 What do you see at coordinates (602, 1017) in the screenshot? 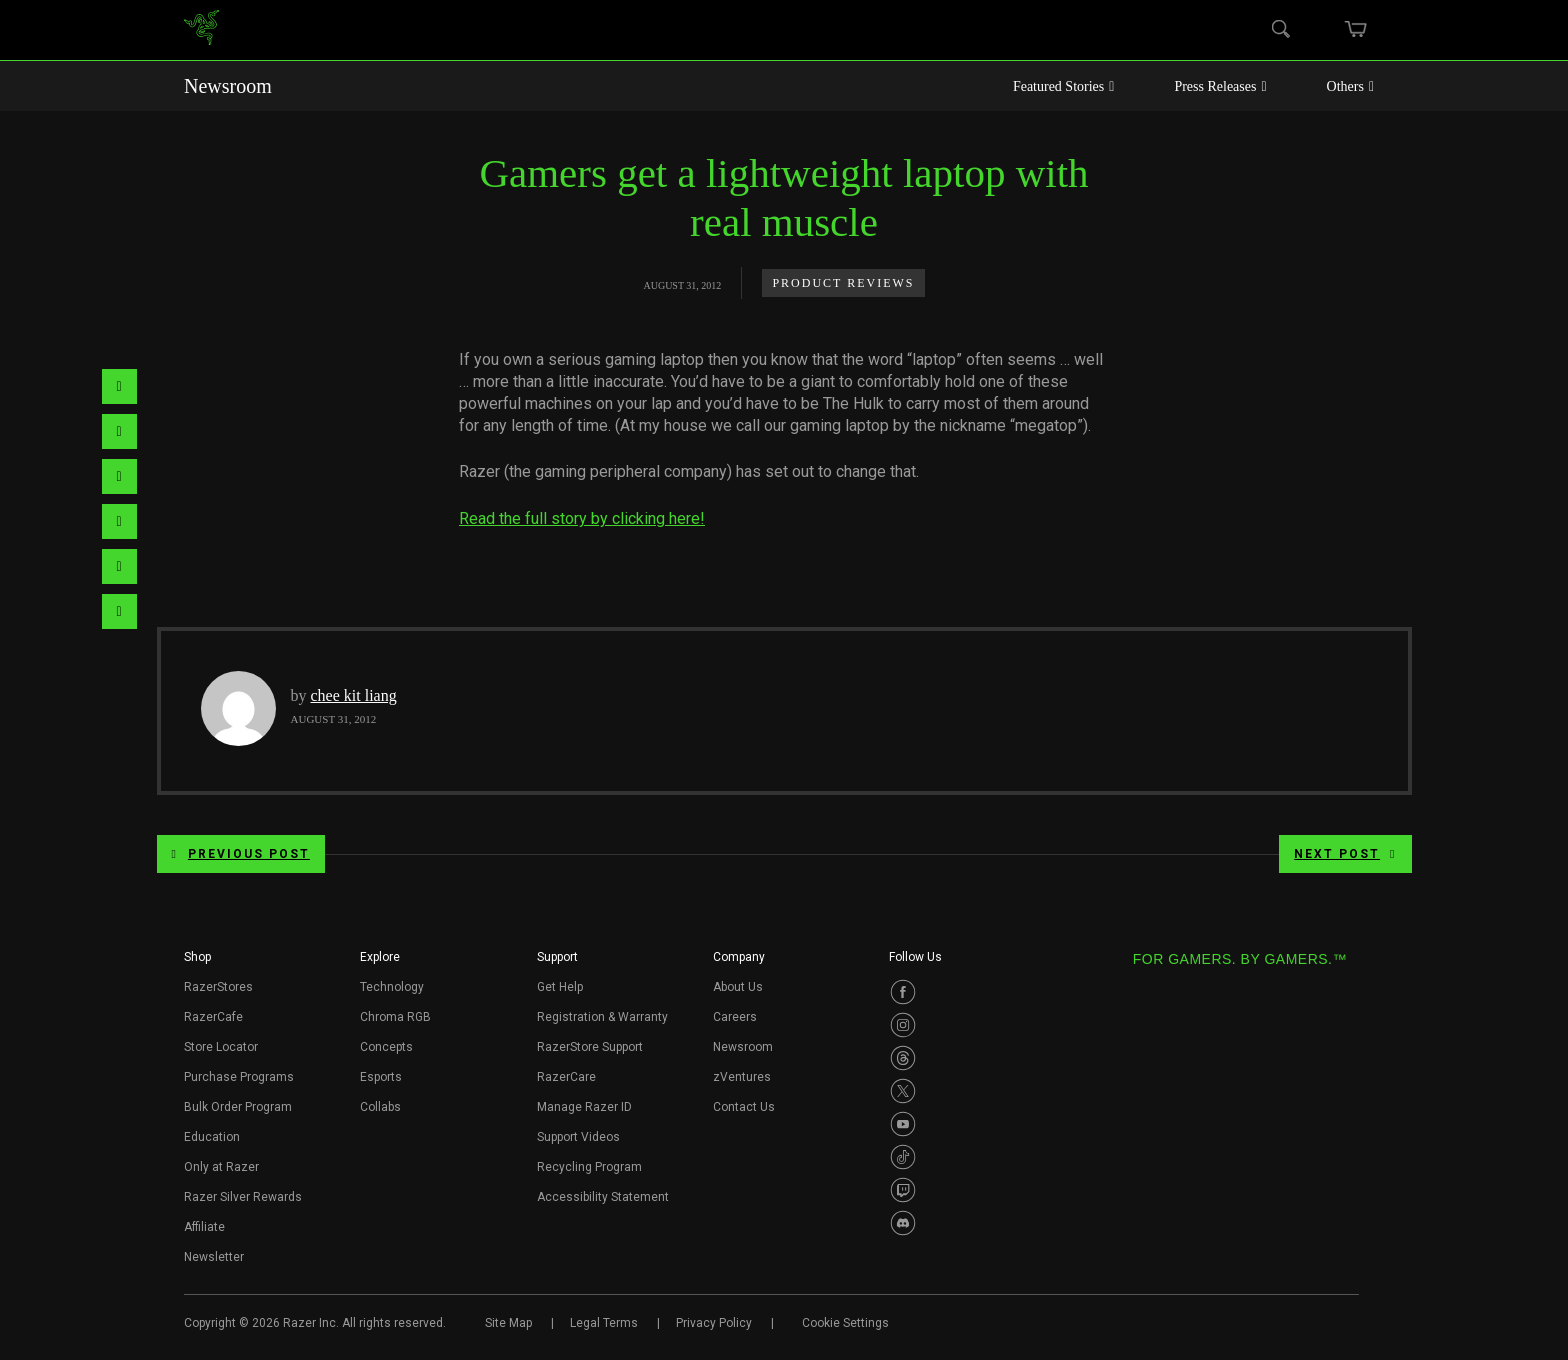
I see `Registration & Warranty` at bounding box center [602, 1017].